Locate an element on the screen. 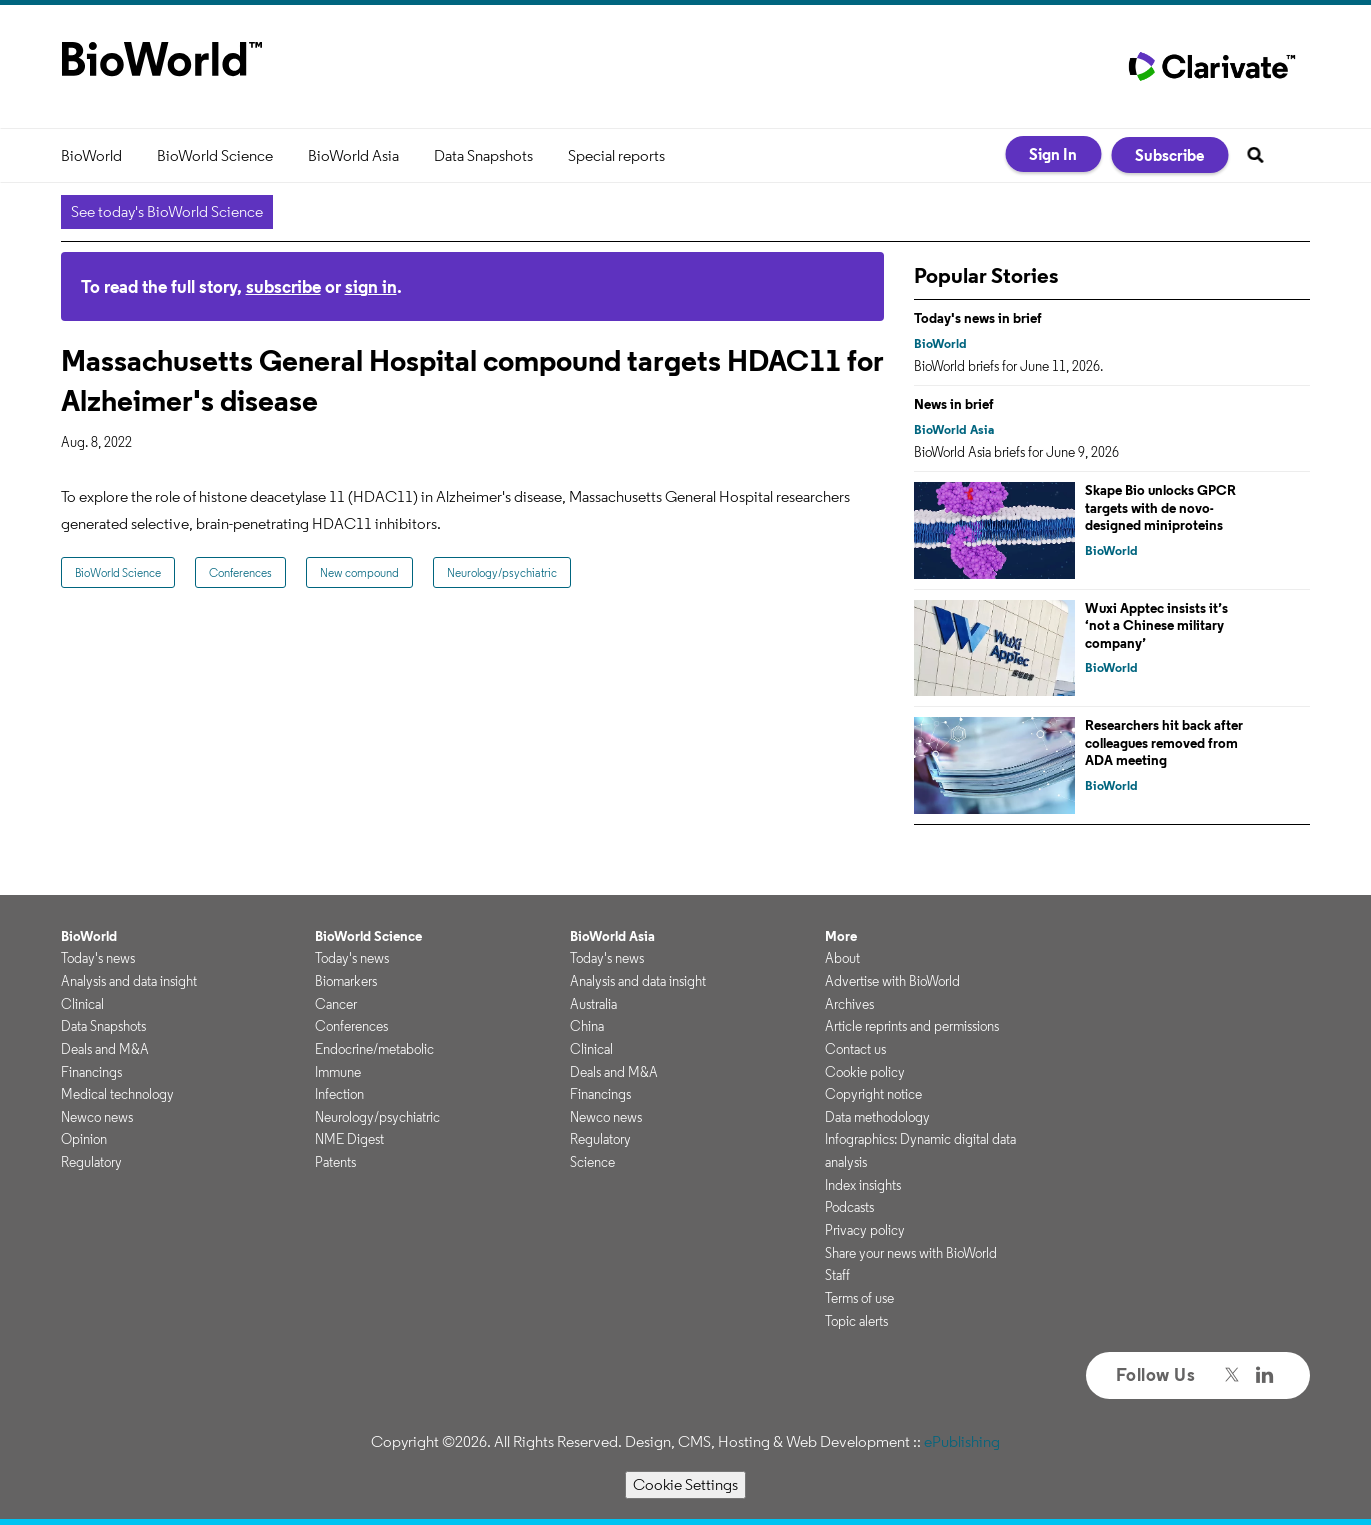  Skape Bio unlocks GPCR targets with de novo-designed miniproteins is located at coordinates (1160, 507).